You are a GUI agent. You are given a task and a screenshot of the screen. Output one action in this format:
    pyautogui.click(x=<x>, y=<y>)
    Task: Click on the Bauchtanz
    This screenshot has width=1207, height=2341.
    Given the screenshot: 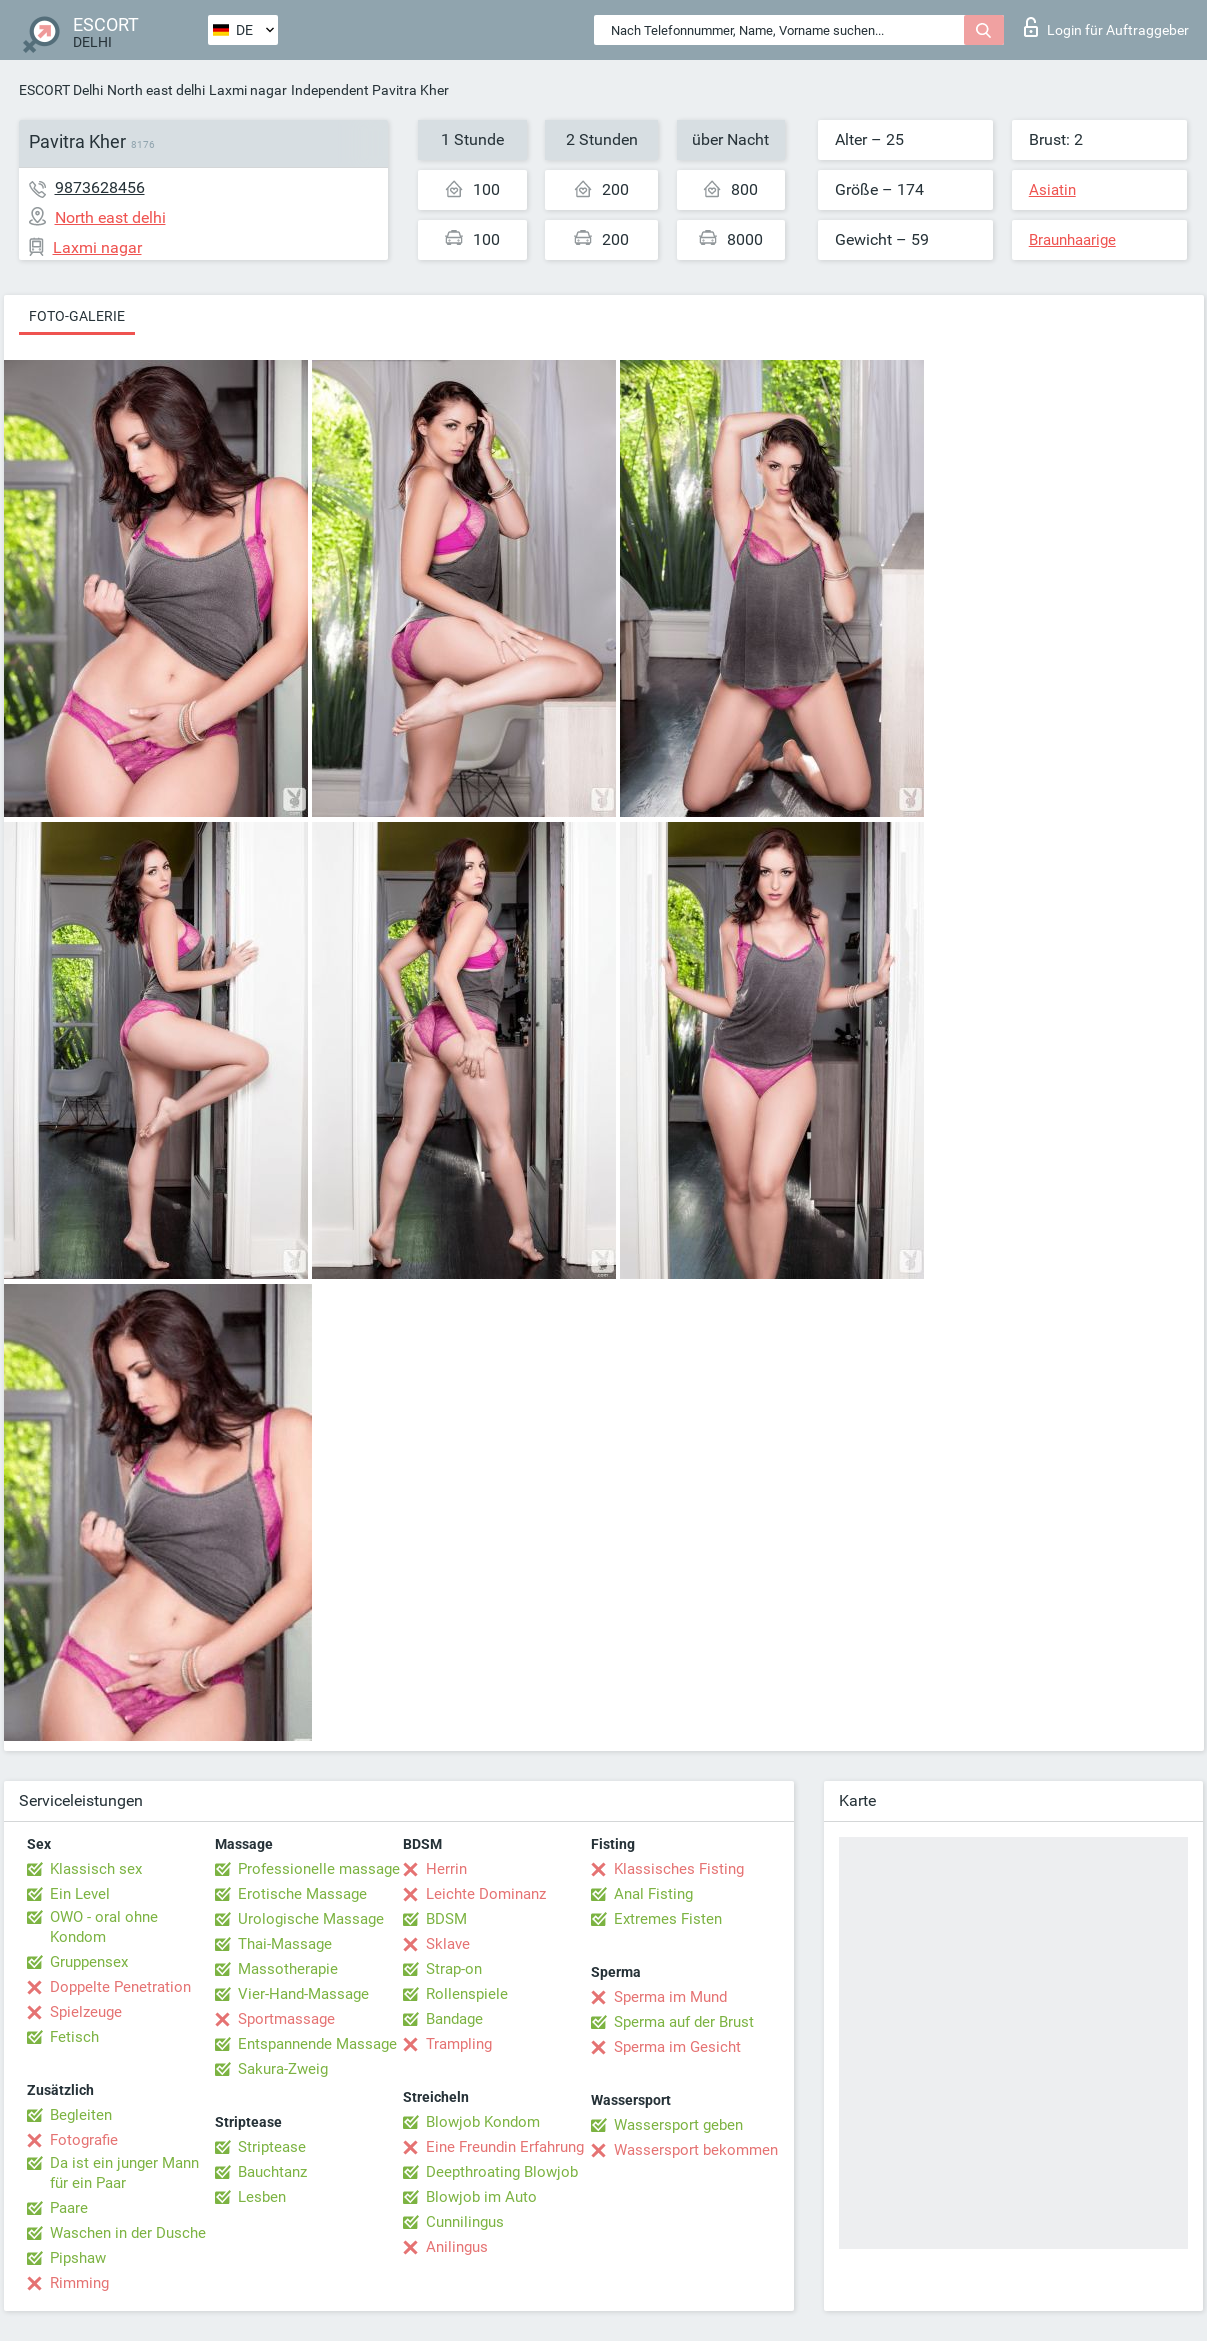 What is the action you would take?
    pyautogui.click(x=272, y=2172)
    